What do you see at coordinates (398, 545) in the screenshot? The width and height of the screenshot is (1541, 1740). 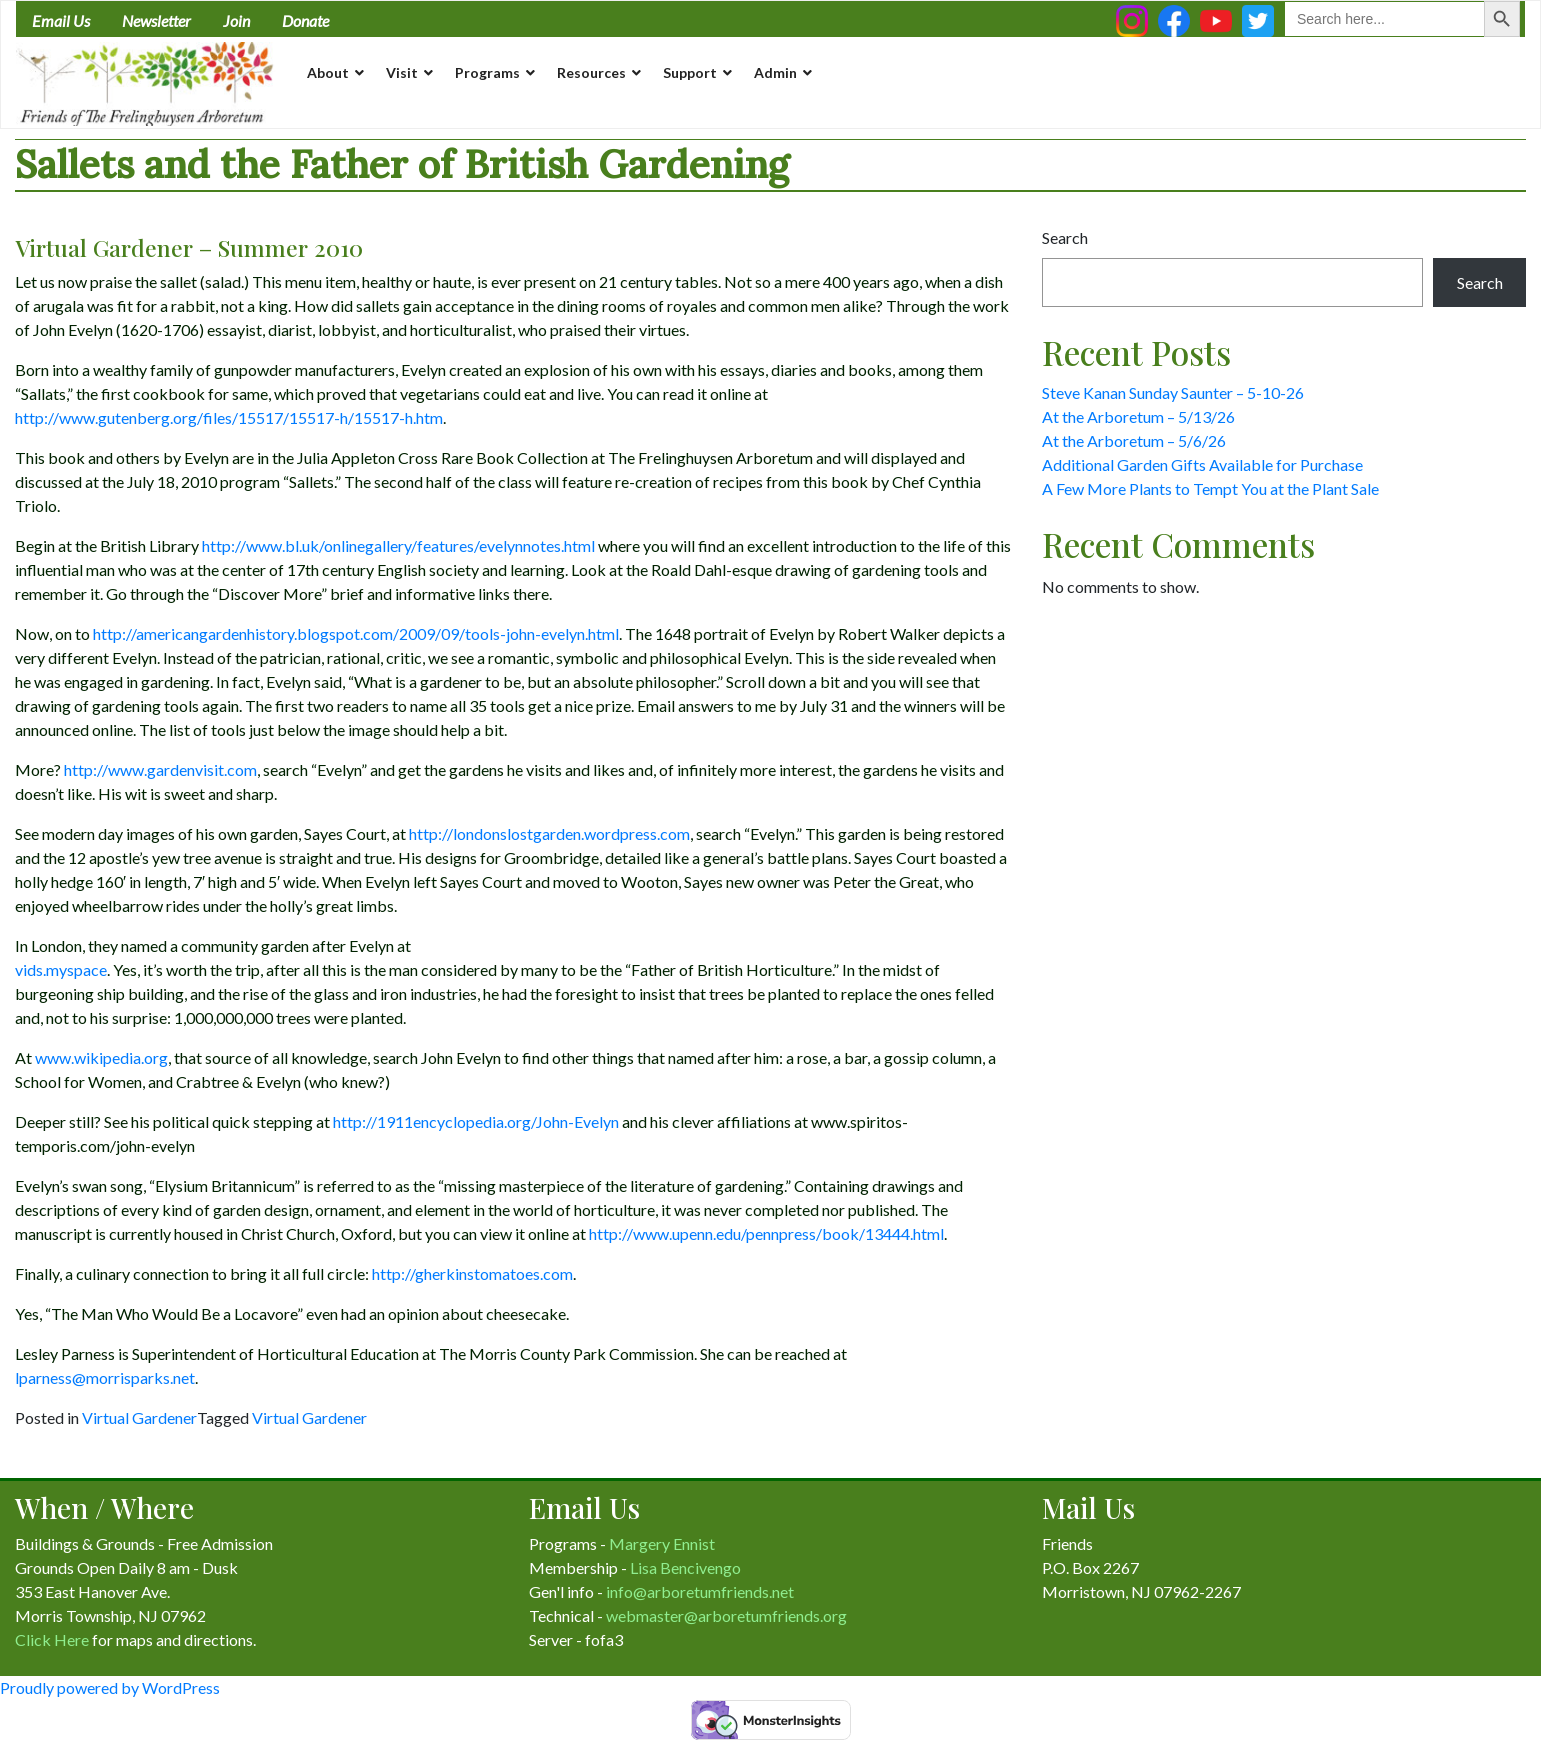 I see `http://www.bl.uk/onlinegallery/features/evelynnotes.html` at bounding box center [398, 545].